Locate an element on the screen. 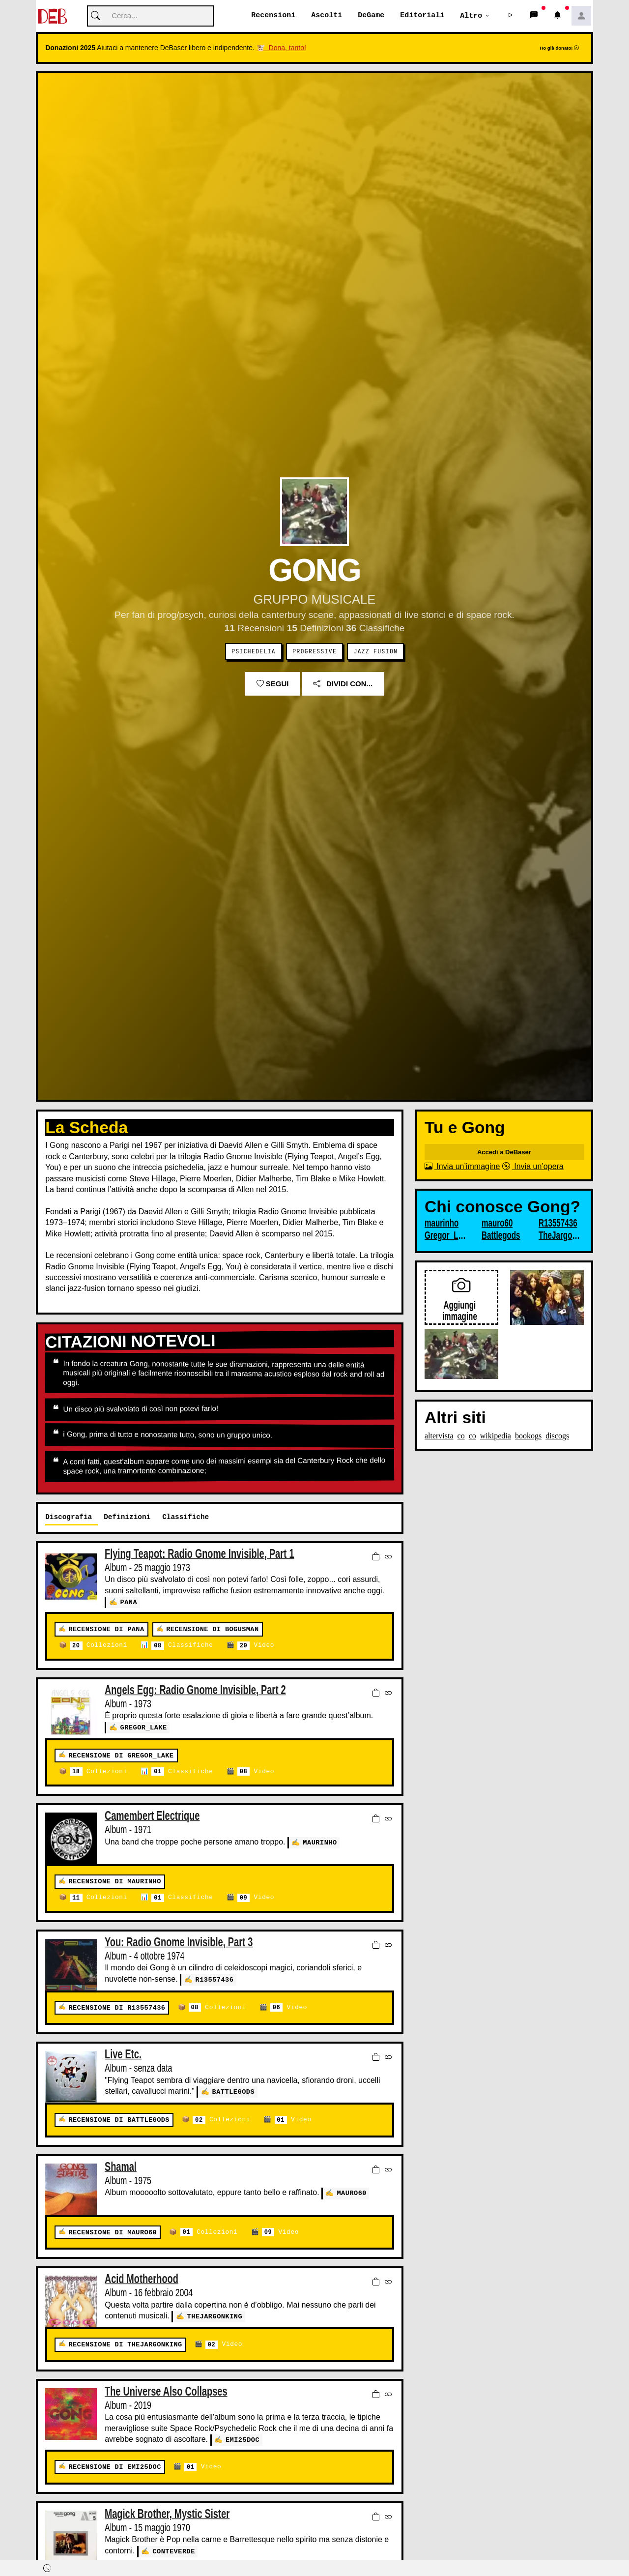 The height and width of the screenshot is (2576, 629). mauro60 is located at coordinates (352, 2193).